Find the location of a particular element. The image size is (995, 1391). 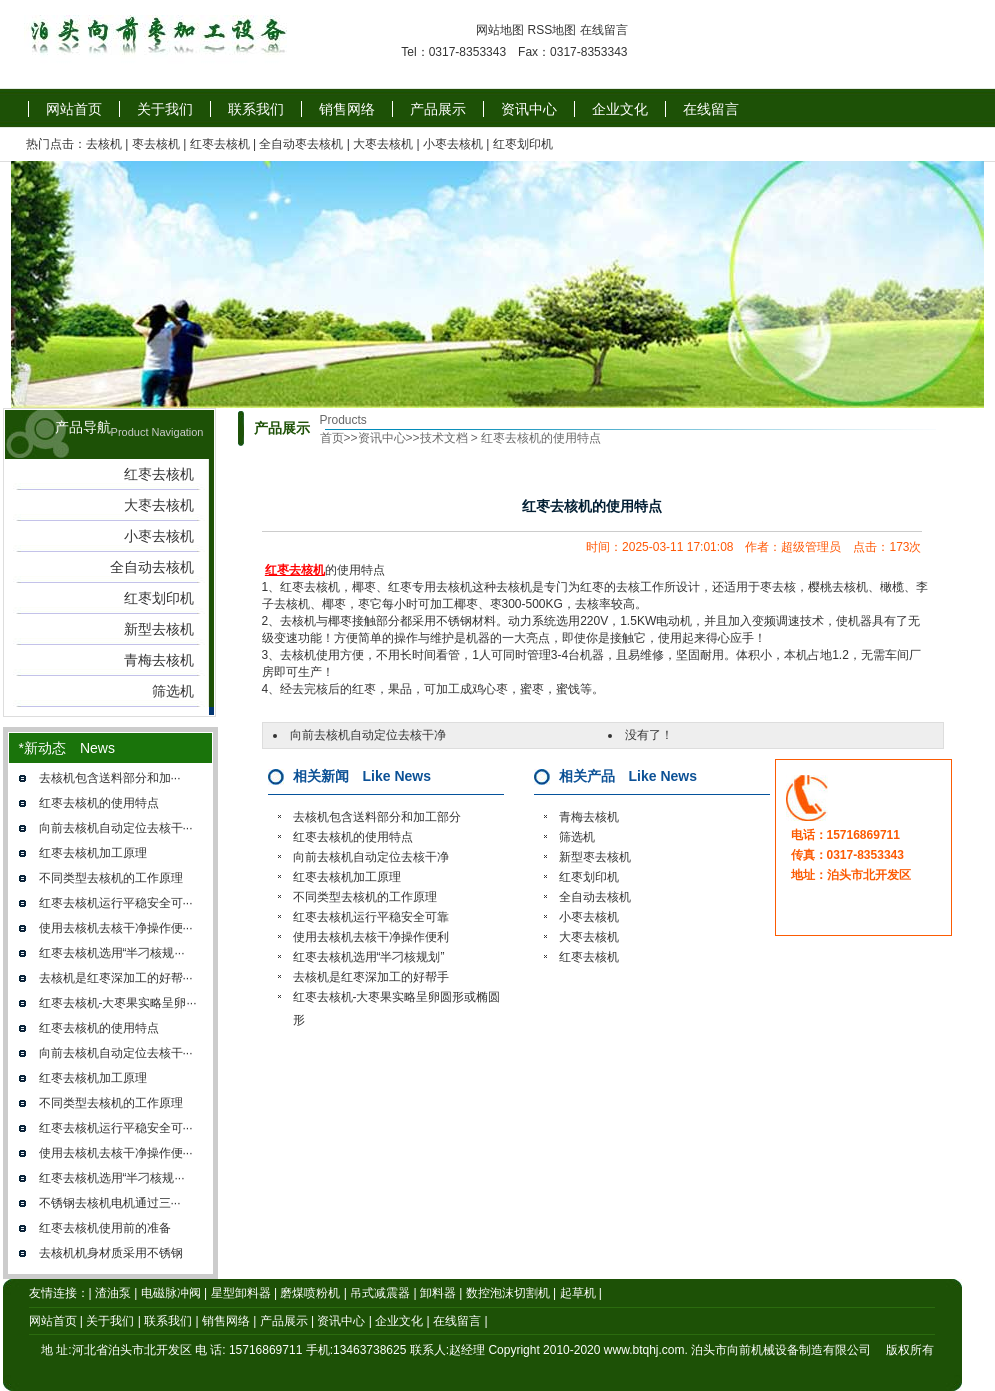

全自动去核机 is located at coordinates (595, 897).